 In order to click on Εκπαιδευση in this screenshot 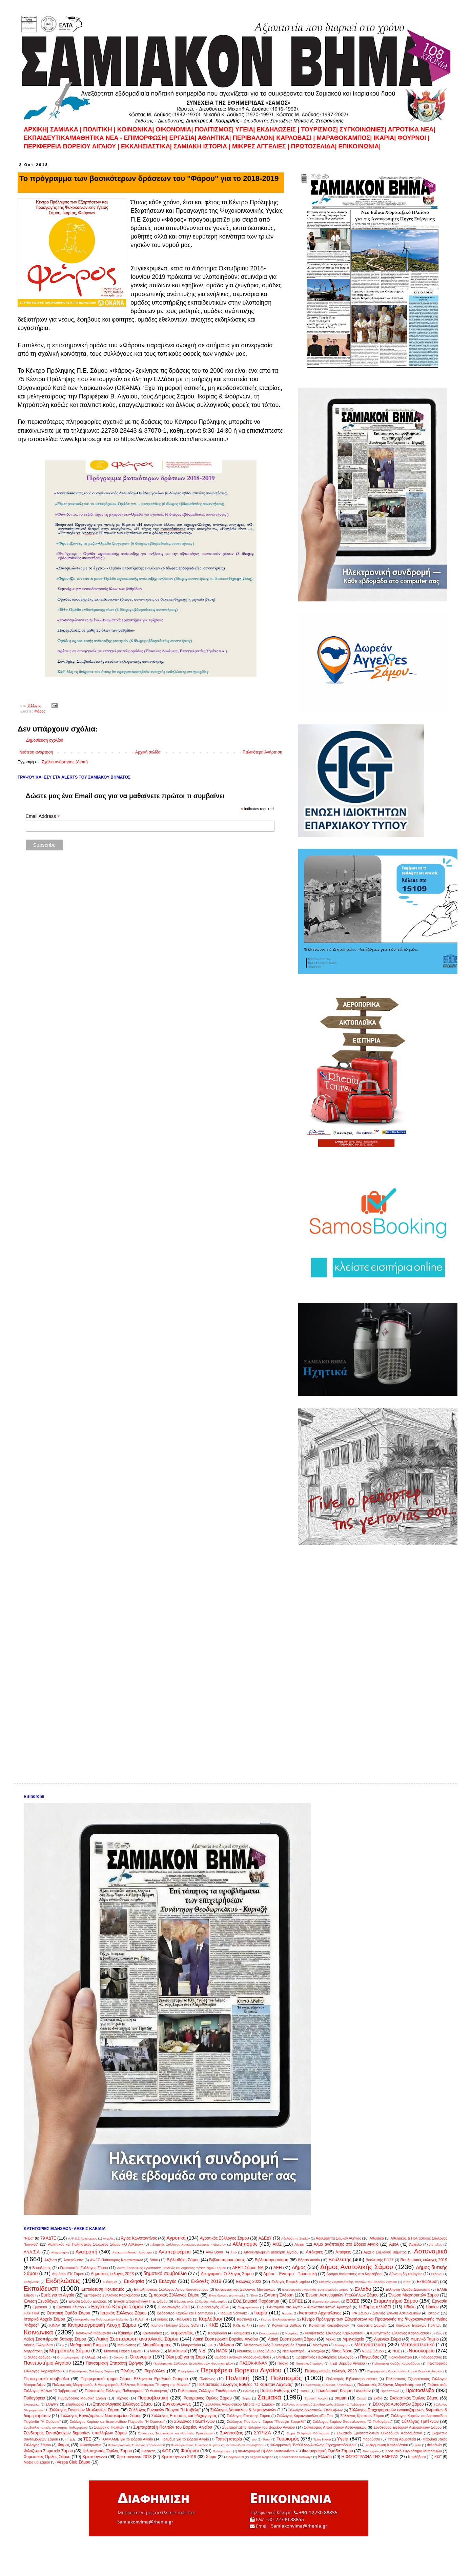, I will do `click(427, 2281)`.